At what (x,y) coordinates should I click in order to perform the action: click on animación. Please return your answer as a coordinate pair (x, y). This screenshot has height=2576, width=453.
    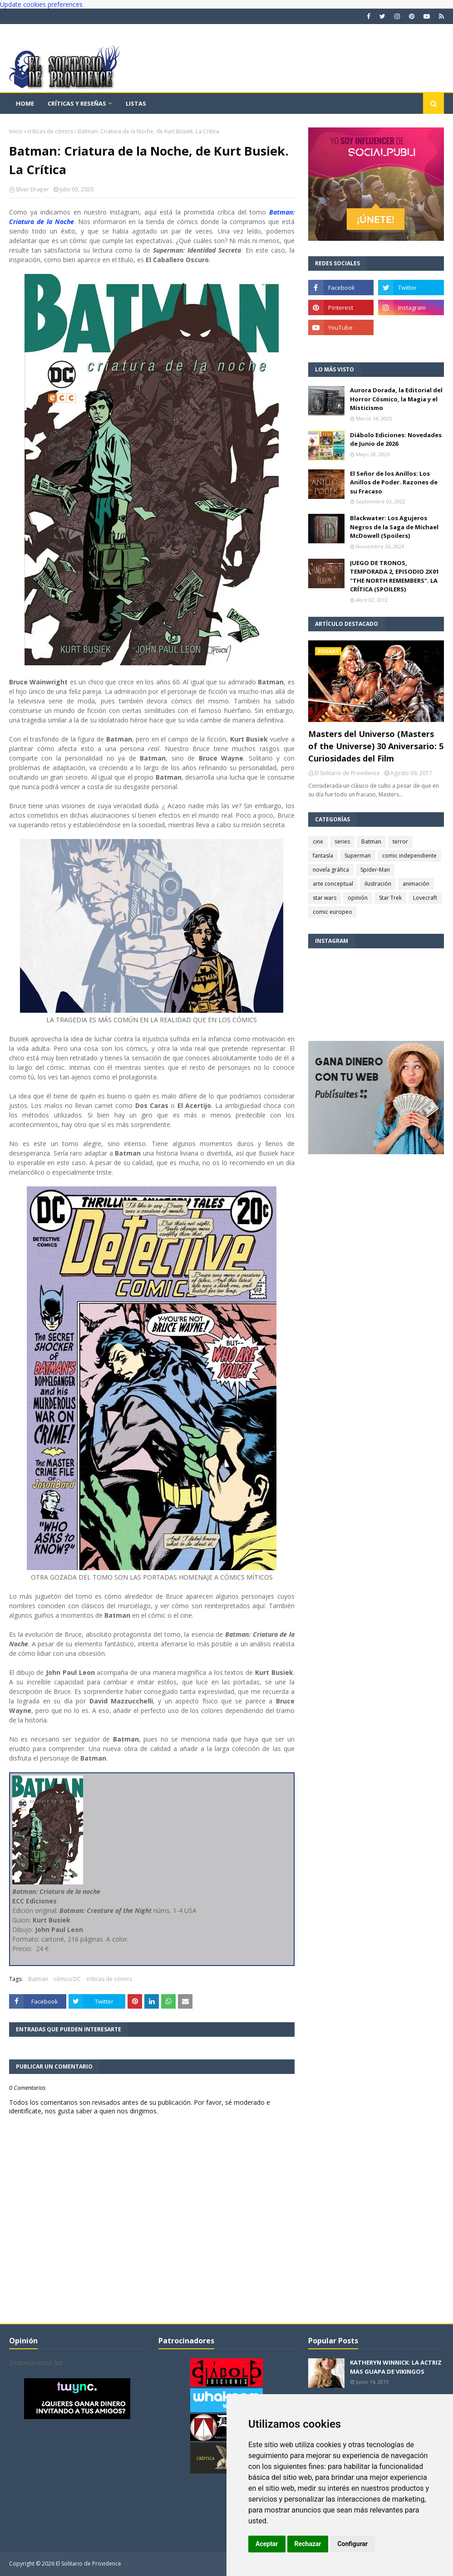
    Looking at the image, I should click on (416, 884).